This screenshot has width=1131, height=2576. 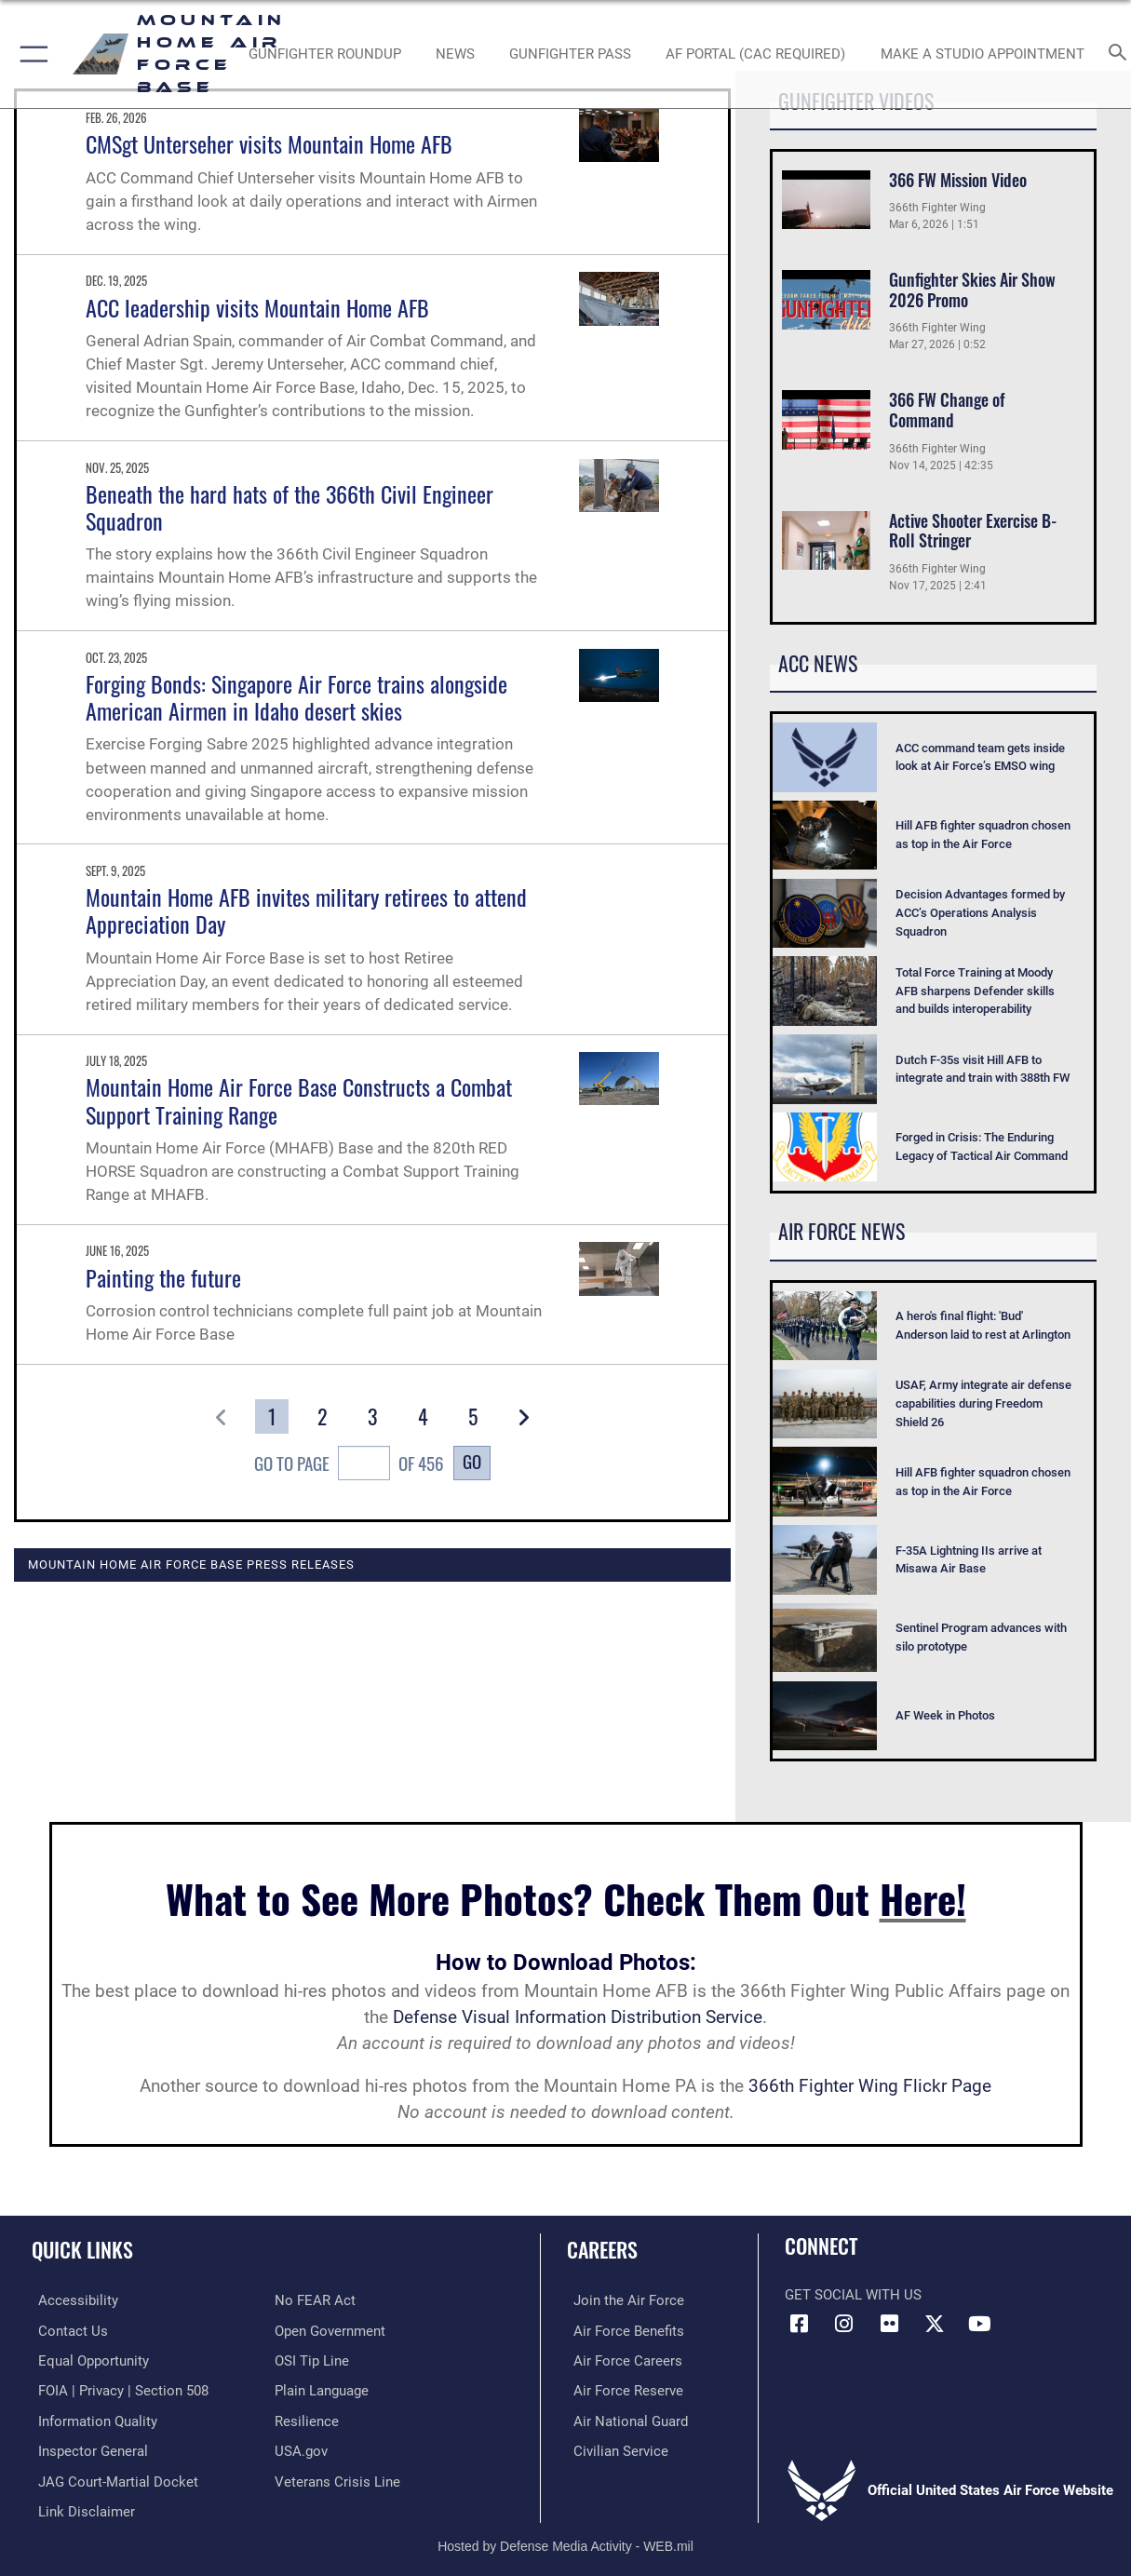 What do you see at coordinates (299, 1100) in the screenshot?
I see `Mountain Home Air Force Base Constructs a Combat Support Training Range` at bounding box center [299, 1100].